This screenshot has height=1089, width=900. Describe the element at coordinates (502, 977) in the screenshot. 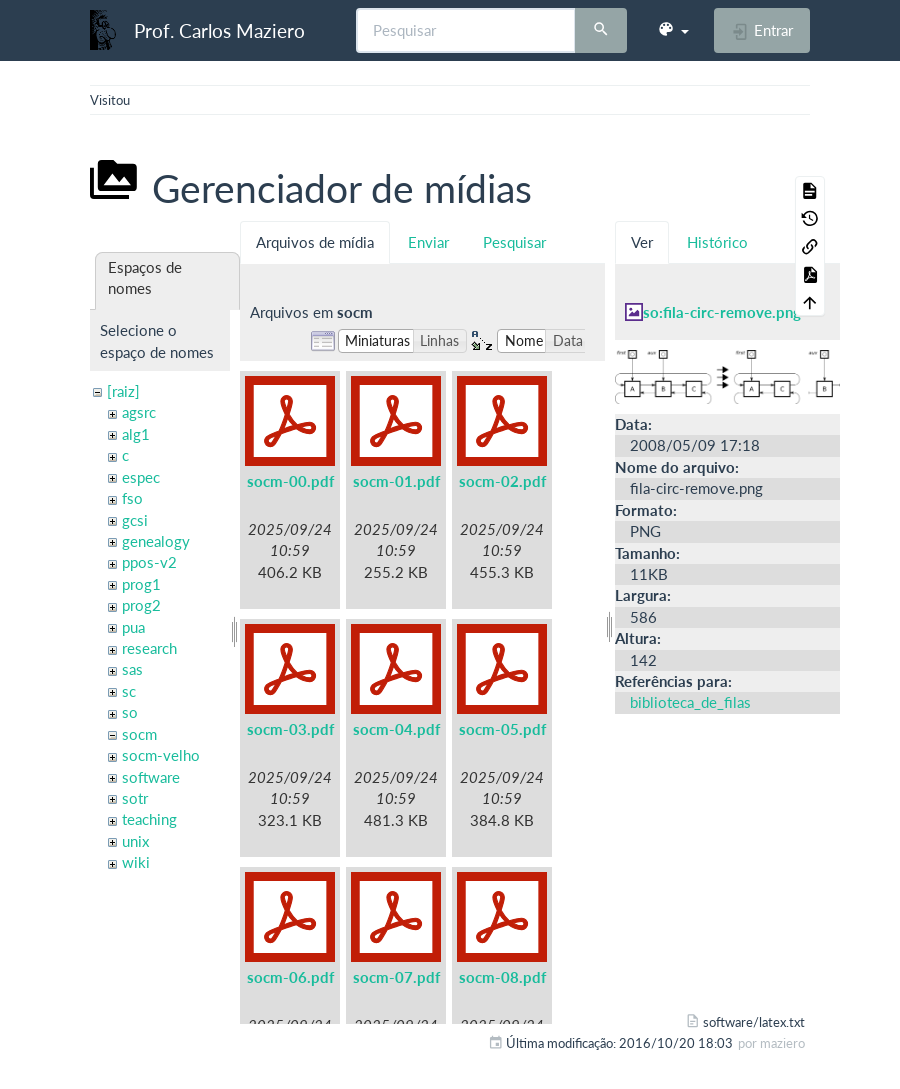

I see `socm-08.pdf` at that location.